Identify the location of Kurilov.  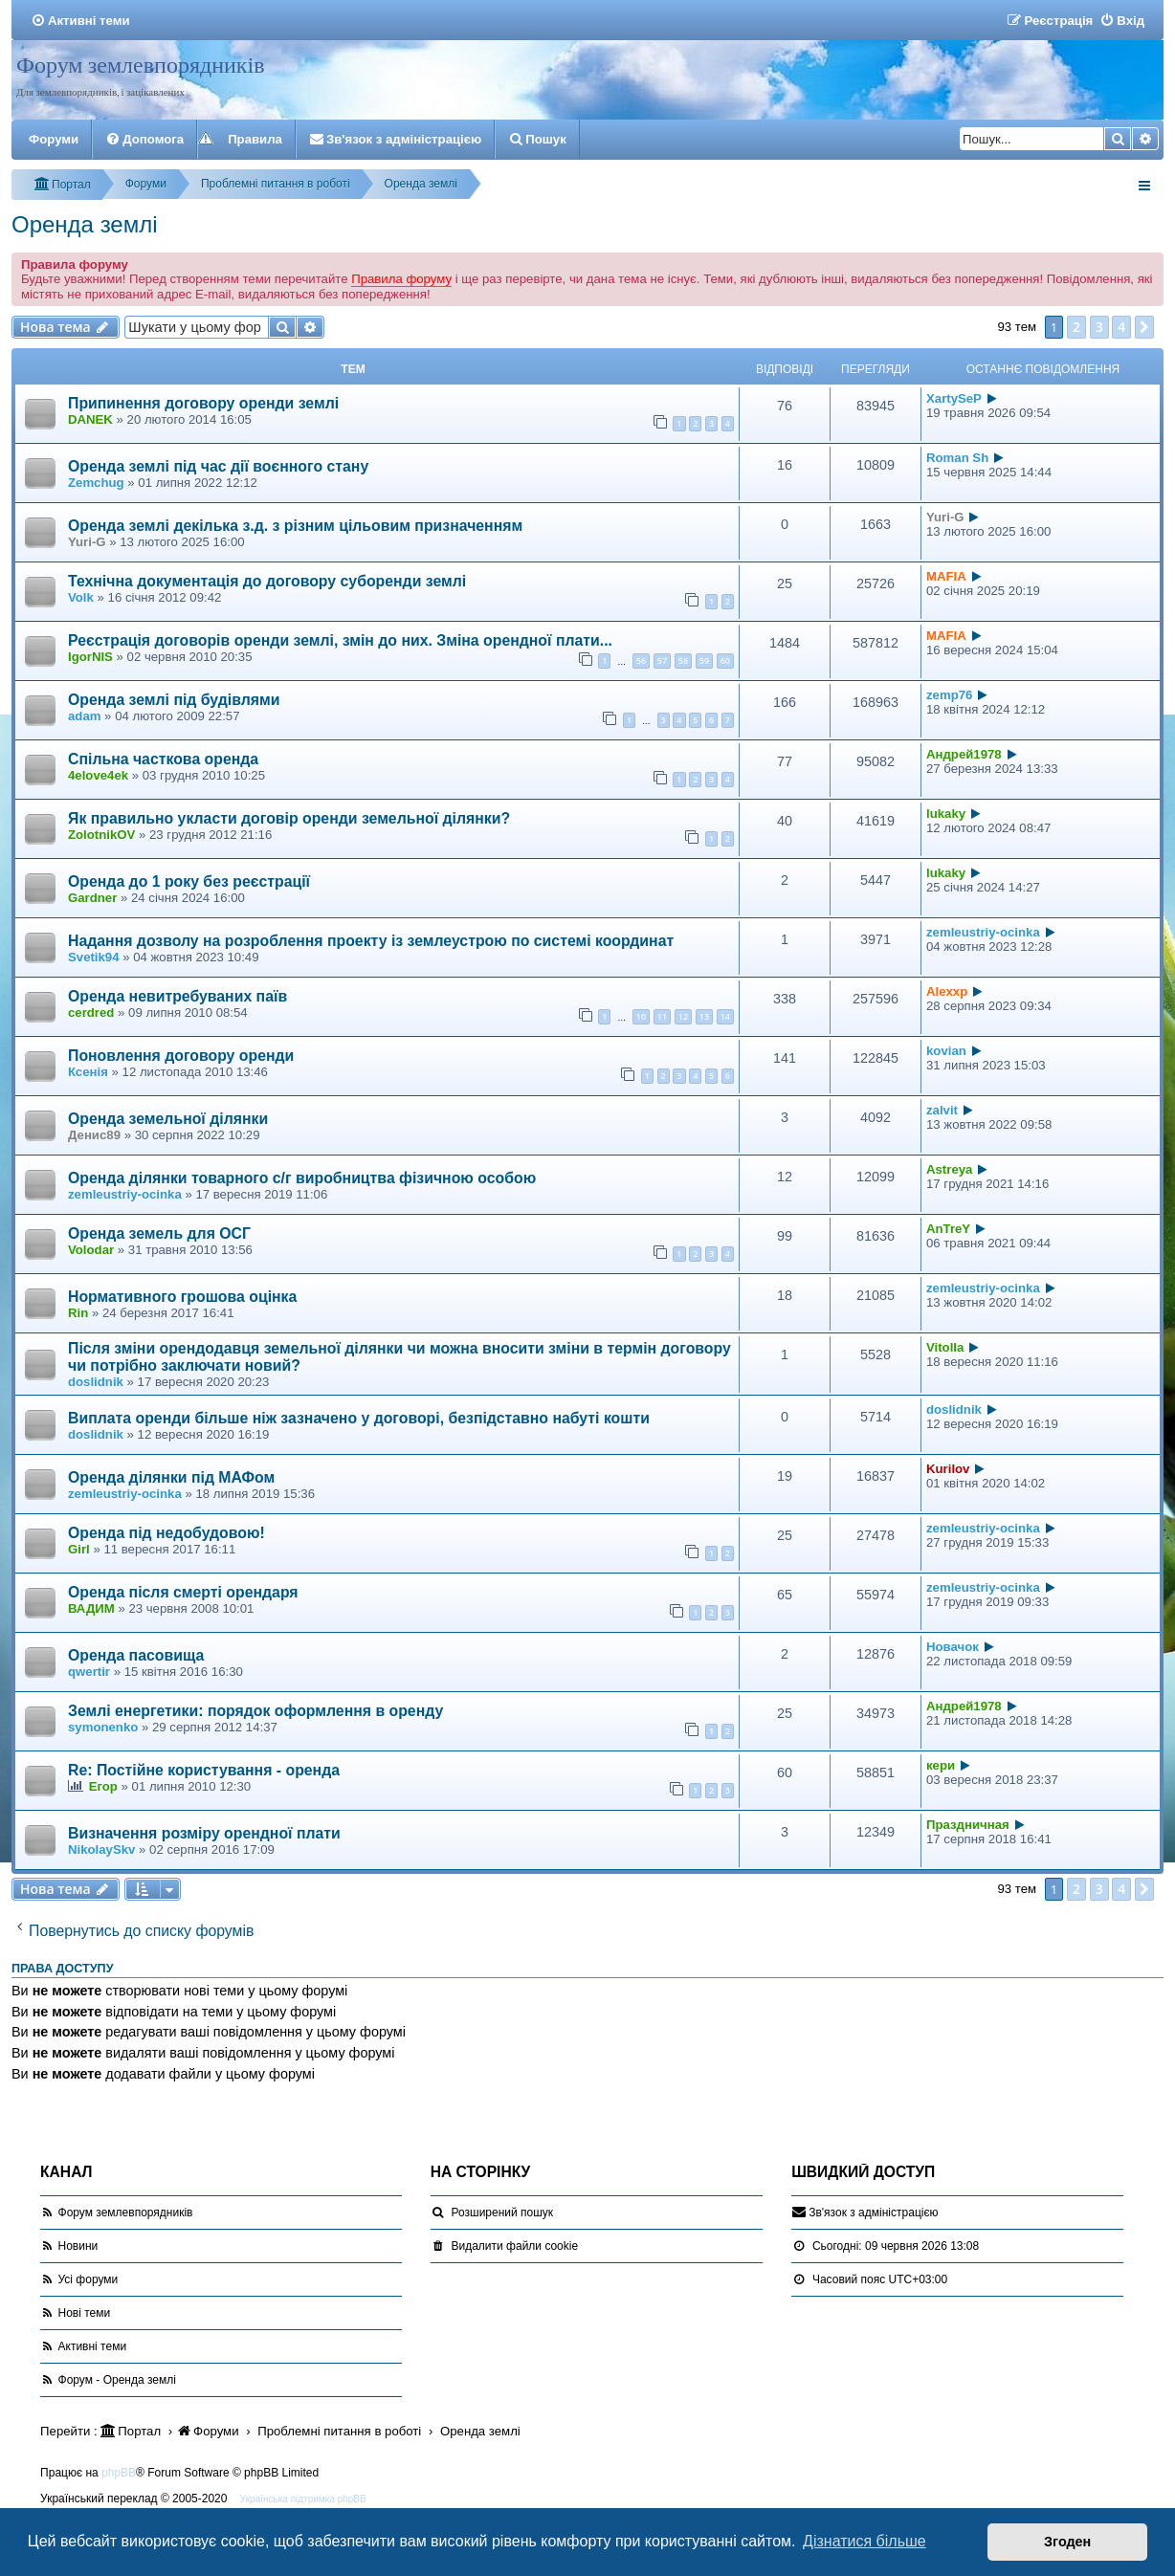
(947, 1469).